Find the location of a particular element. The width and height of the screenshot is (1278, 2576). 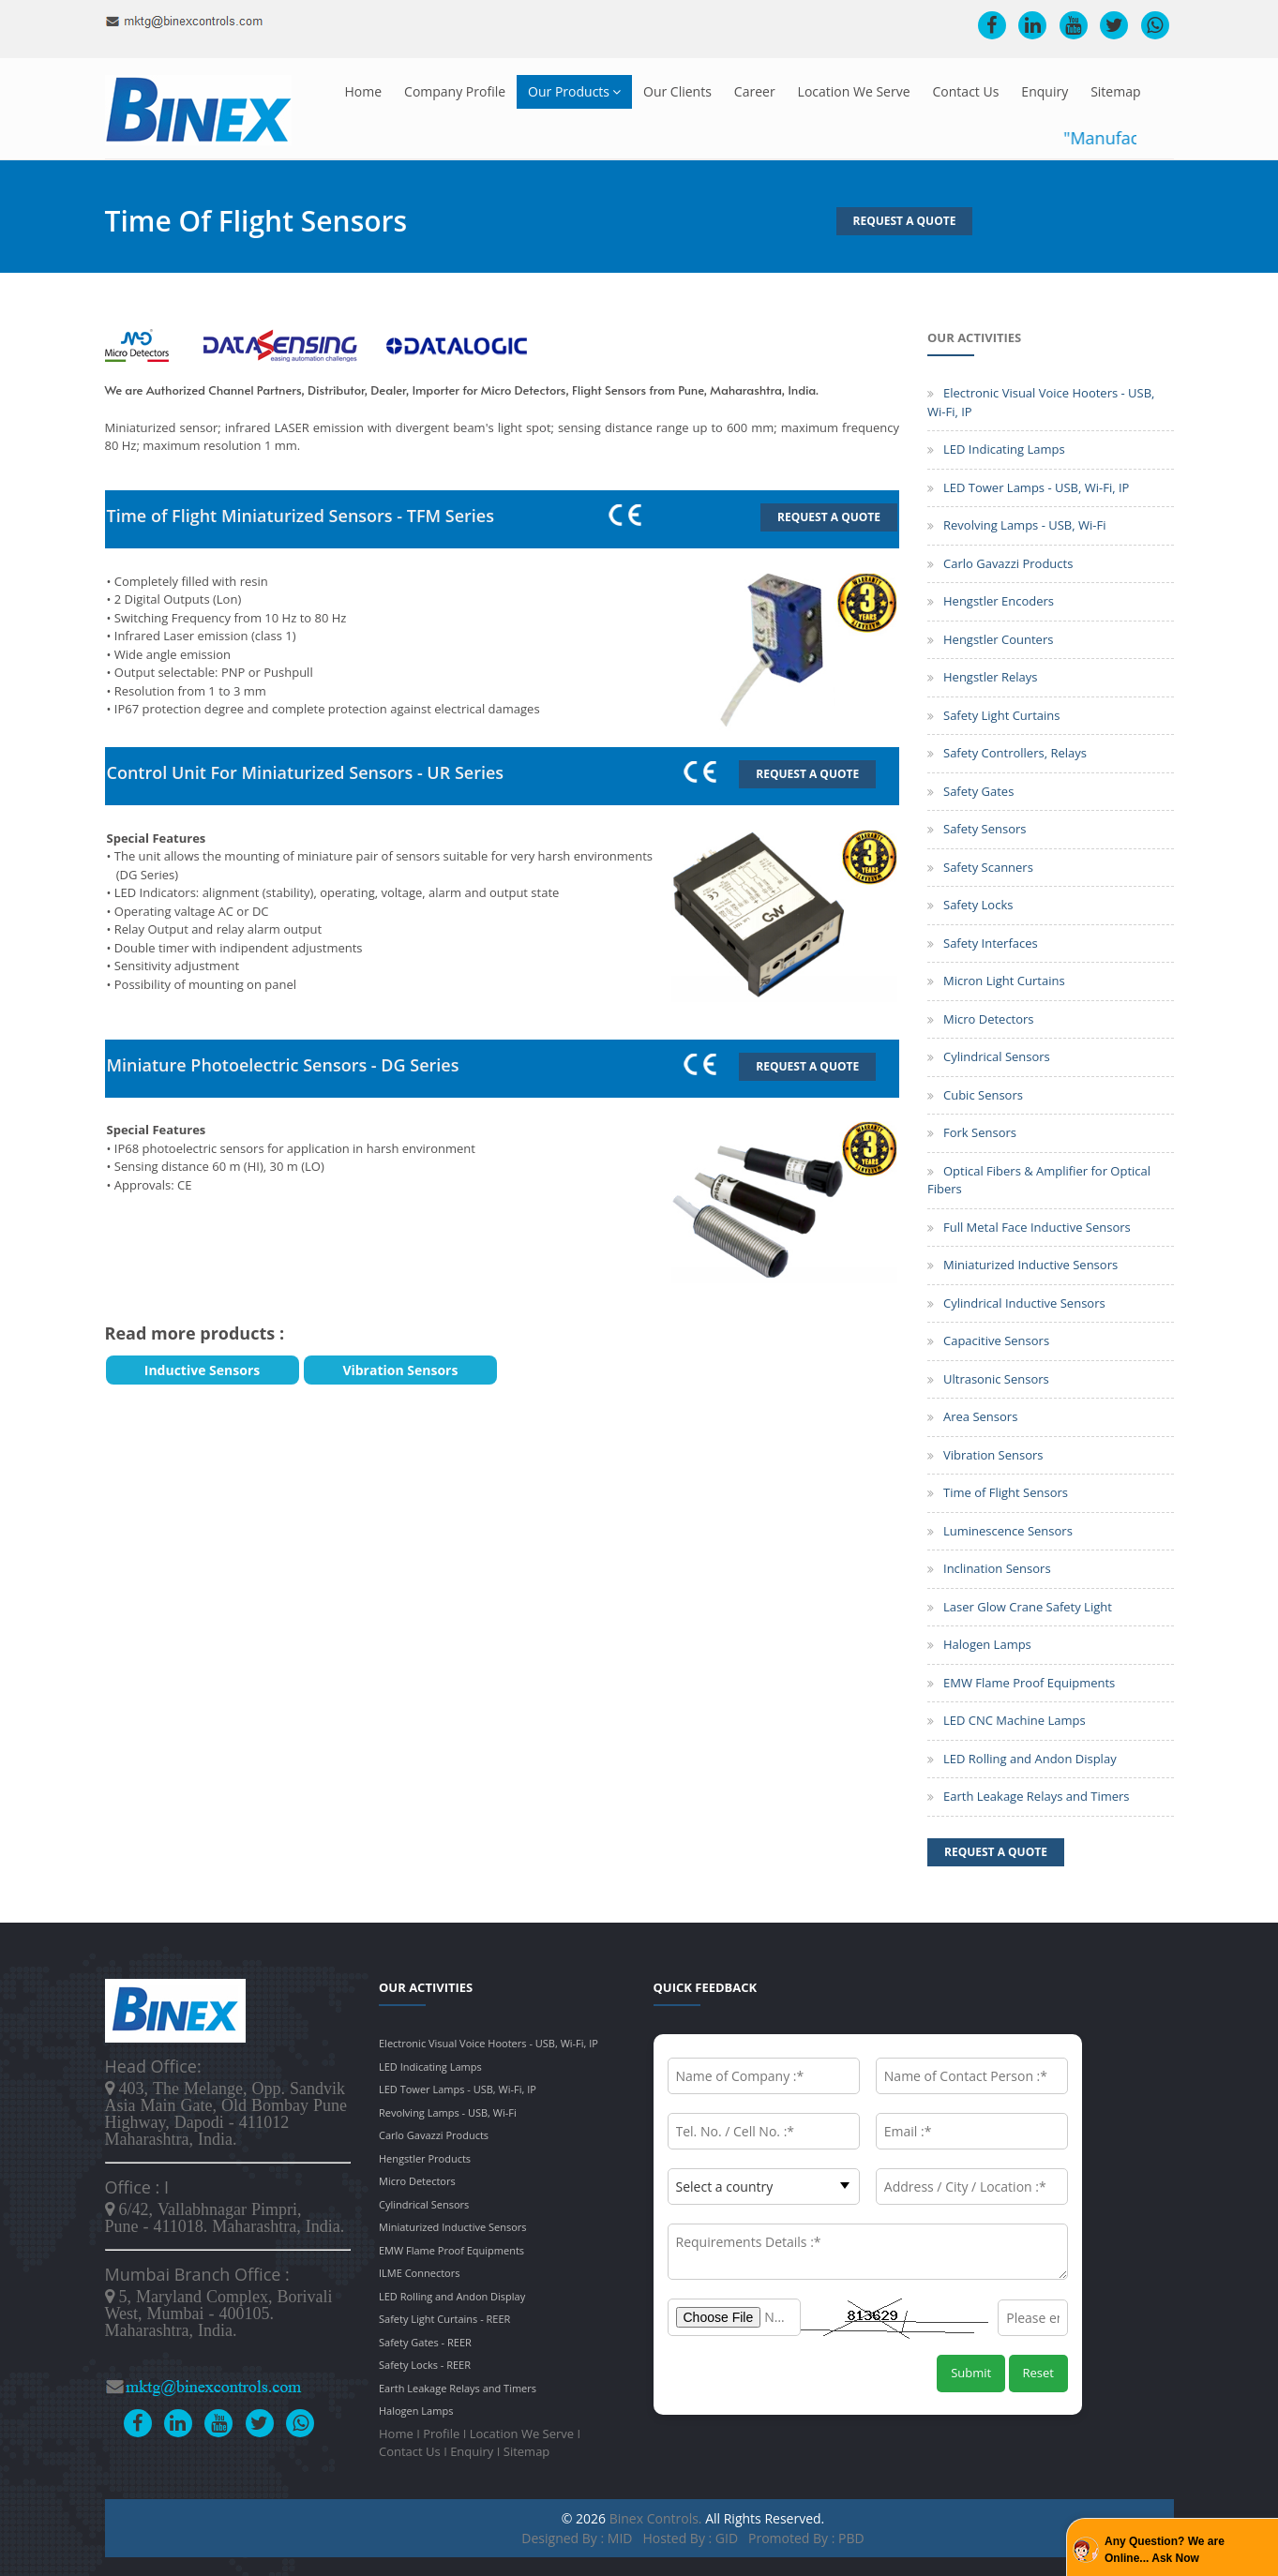

EMW Flame Proof Equipments is located at coordinates (1029, 1682).